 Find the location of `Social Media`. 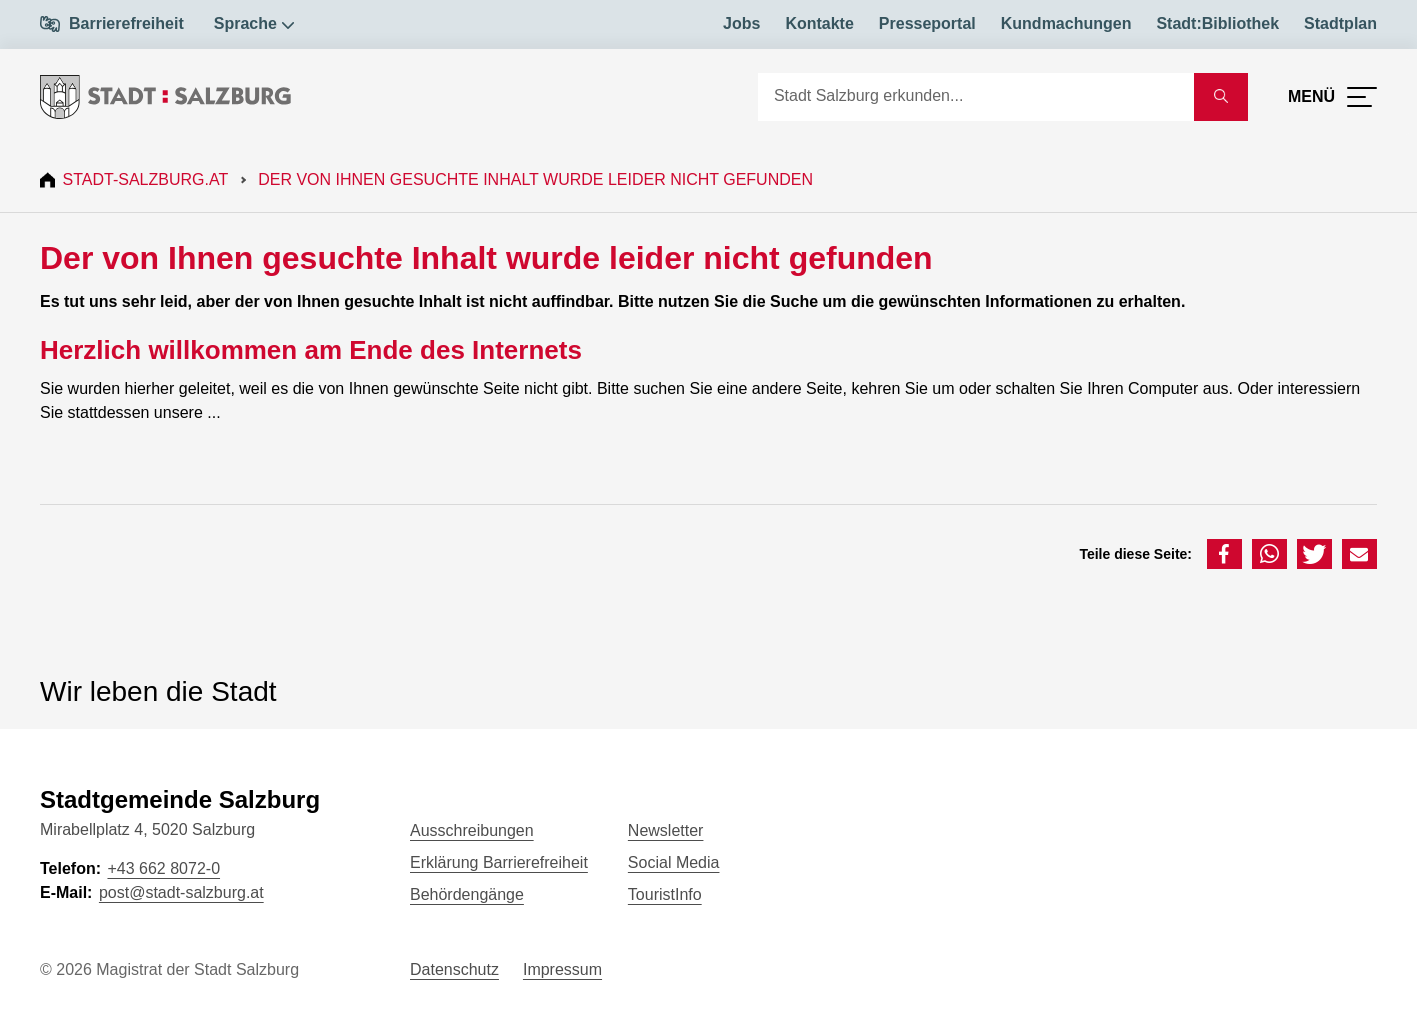

Social Media is located at coordinates (674, 862).